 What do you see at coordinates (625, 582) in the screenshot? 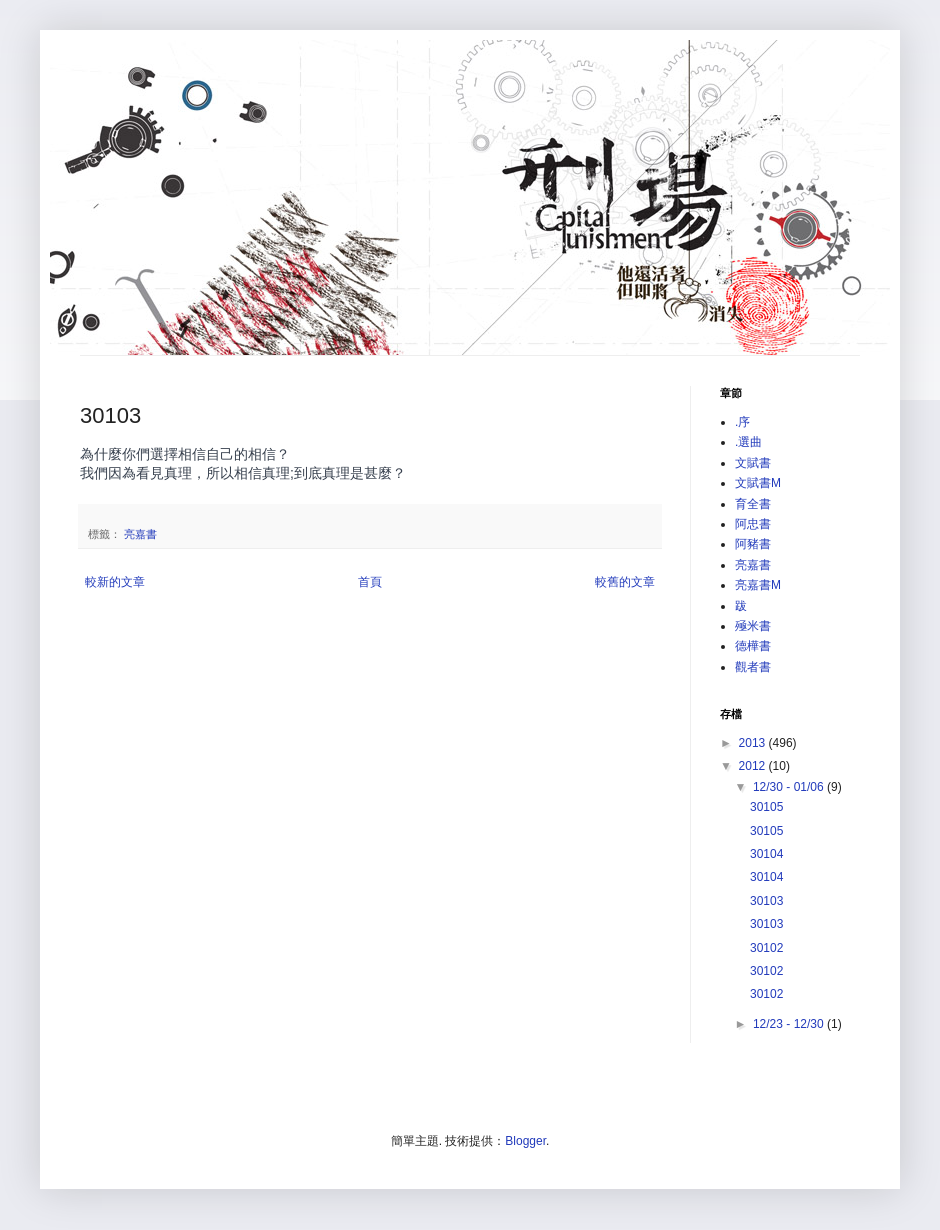
I see `較舊的文章` at bounding box center [625, 582].